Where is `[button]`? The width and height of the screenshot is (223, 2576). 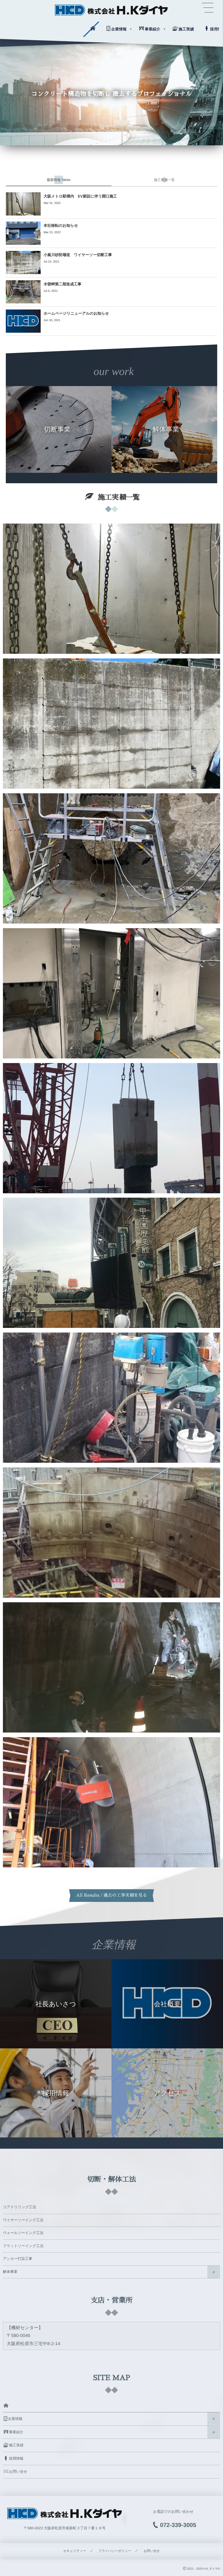
[button] is located at coordinates (207, 8).